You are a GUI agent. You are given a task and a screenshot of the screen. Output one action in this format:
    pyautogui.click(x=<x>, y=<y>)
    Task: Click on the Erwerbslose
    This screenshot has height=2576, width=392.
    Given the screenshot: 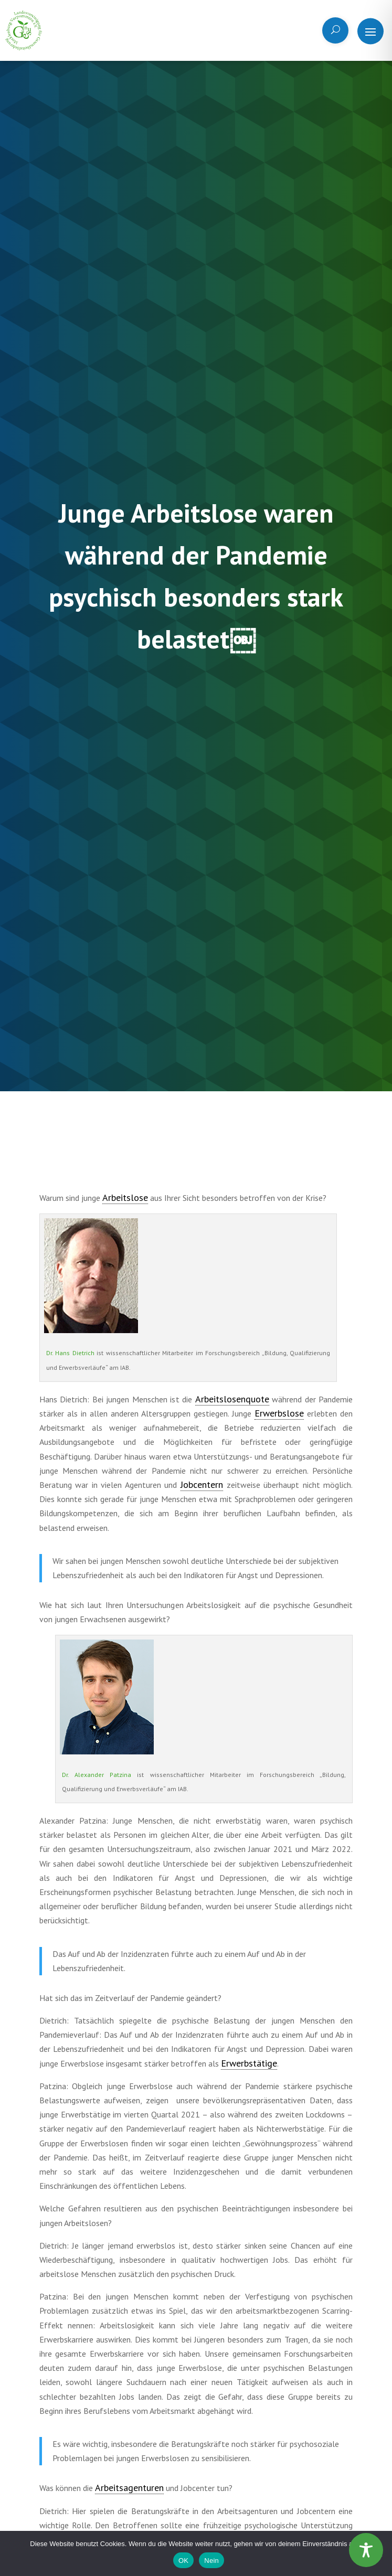 What is the action you would take?
    pyautogui.click(x=279, y=1413)
    